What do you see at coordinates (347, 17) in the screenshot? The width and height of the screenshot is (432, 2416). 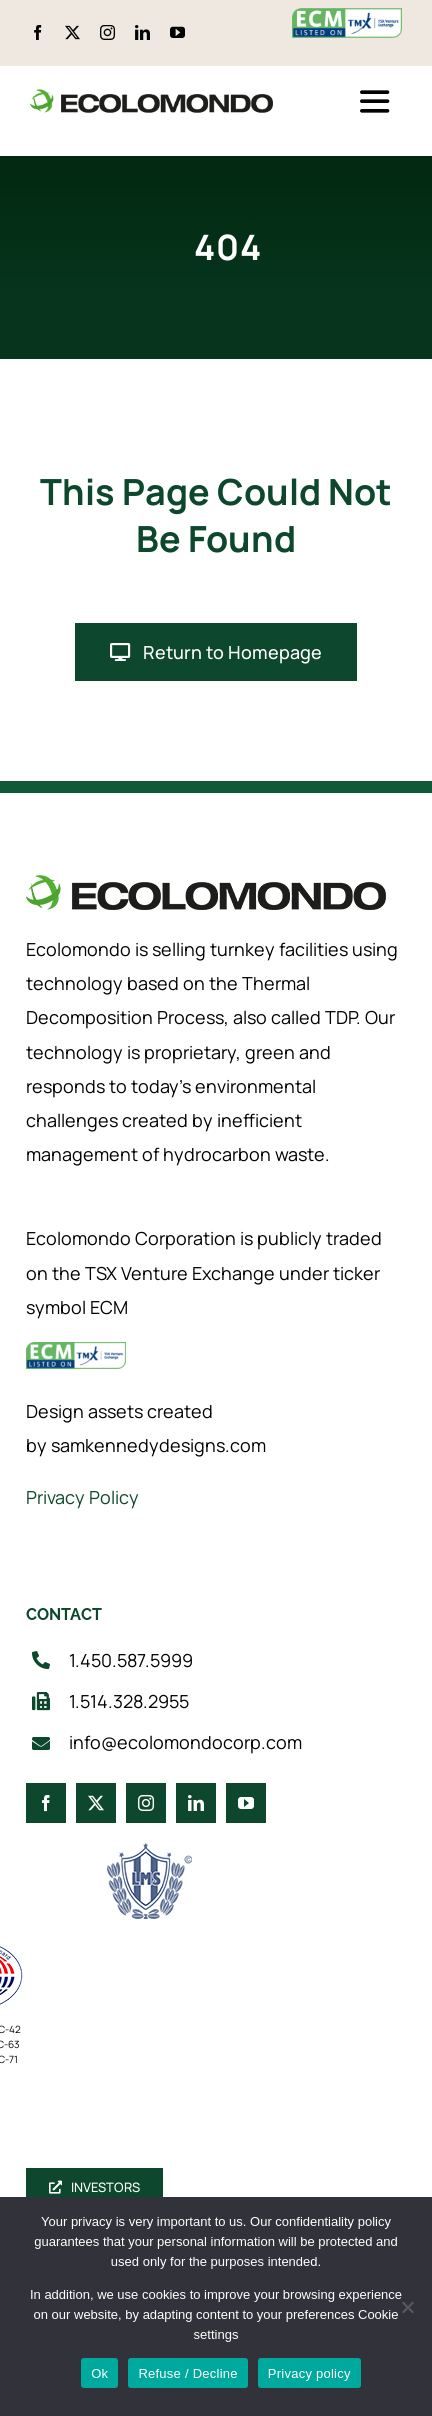 I see `[ecm-tsx-logo]` at bounding box center [347, 17].